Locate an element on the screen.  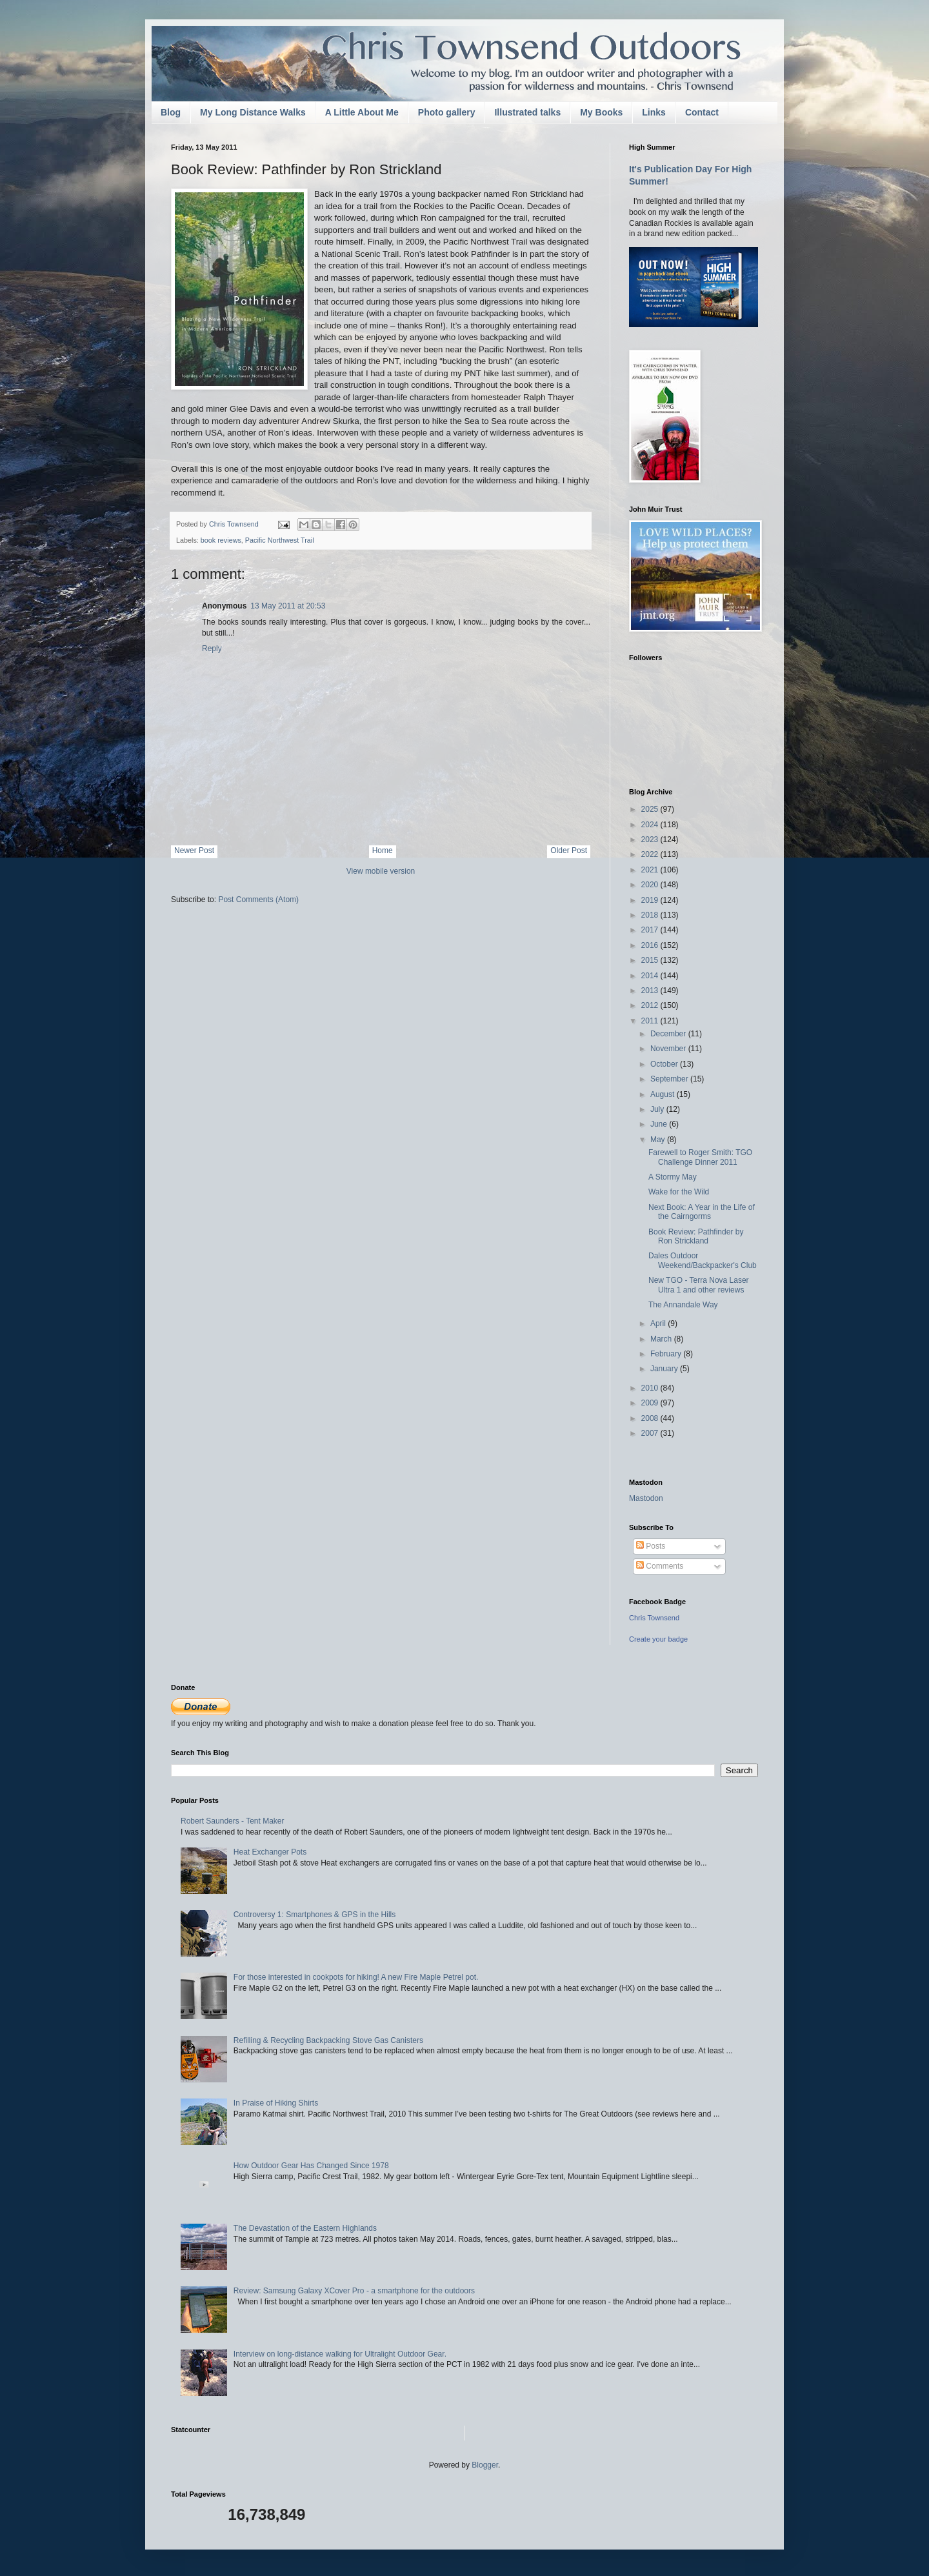
Older Post is located at coordinates (568, 850).